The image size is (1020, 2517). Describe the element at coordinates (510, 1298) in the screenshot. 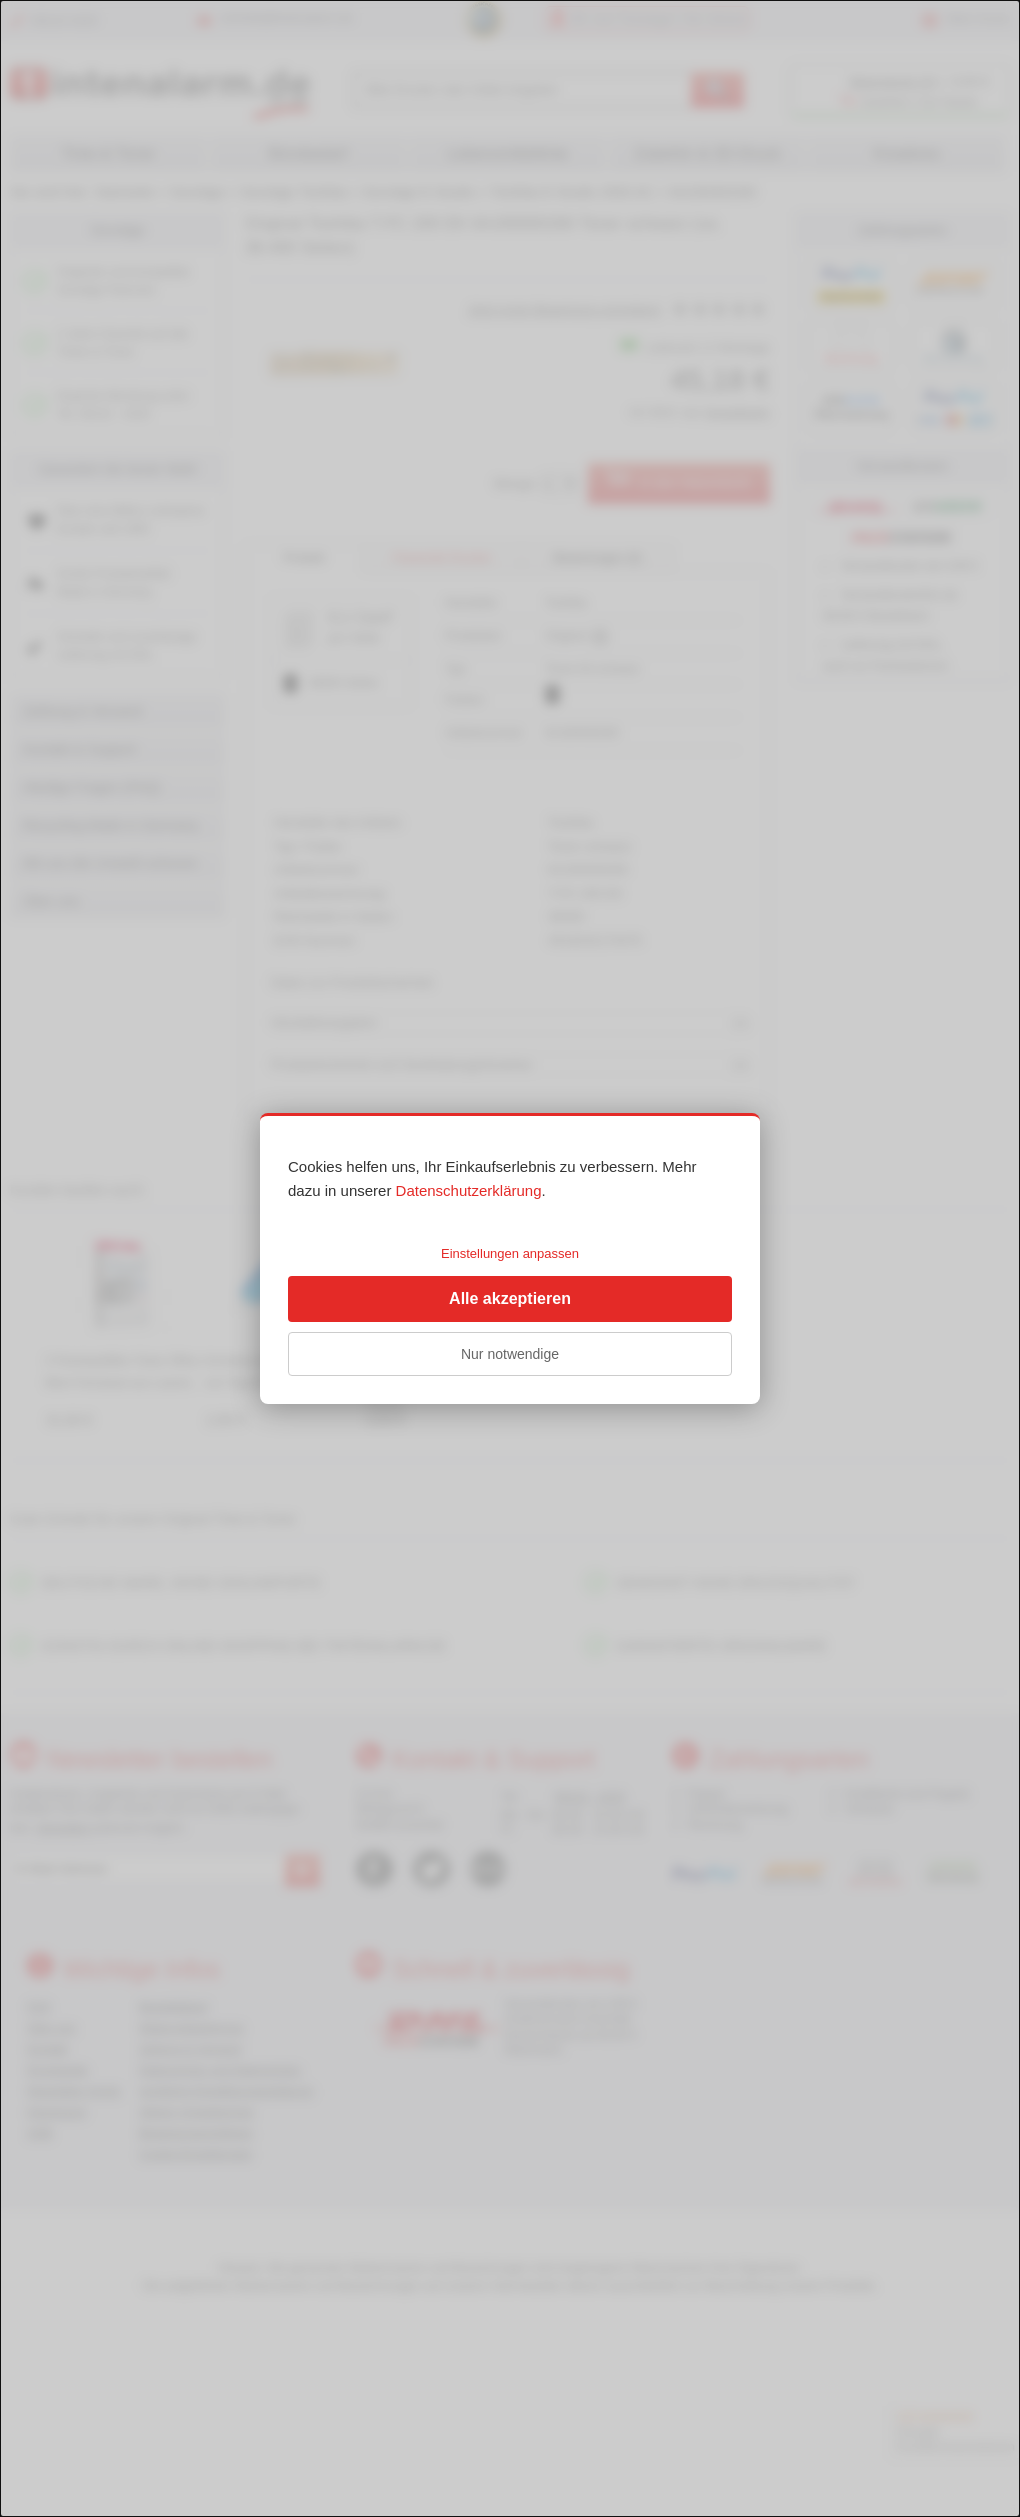

I see `Alle akzeptieren` at that location.